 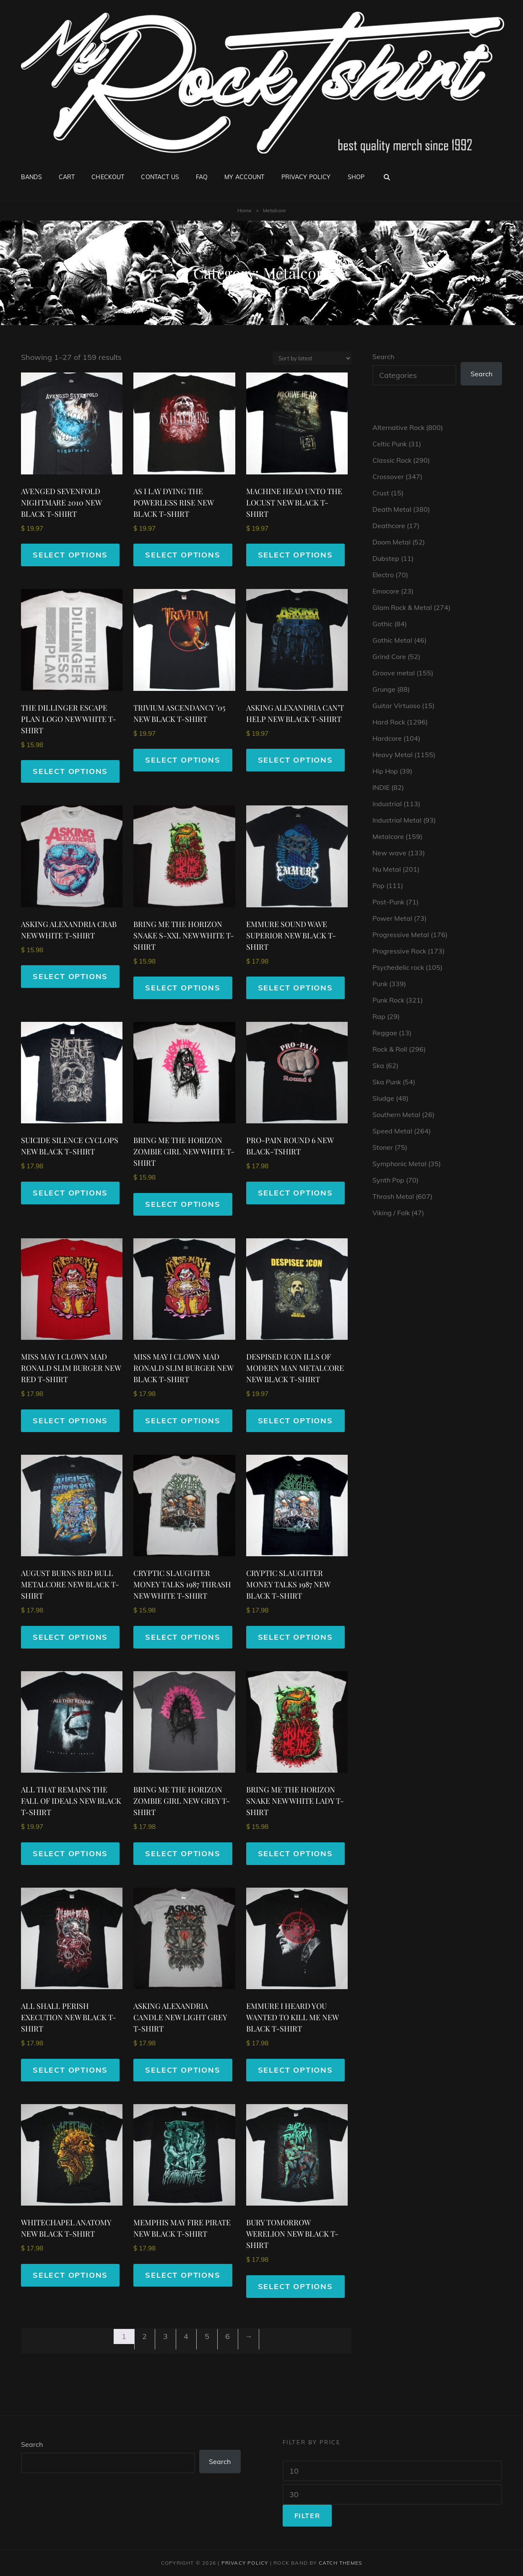 What do you see at coordinates (70, 771) in the screenshot?
I see `Select options [Select options for “THE DILLINGER ESCAPE PLAN LOGO NEW WHITE T-SHIRT”]` at bounding box center [70, 771].